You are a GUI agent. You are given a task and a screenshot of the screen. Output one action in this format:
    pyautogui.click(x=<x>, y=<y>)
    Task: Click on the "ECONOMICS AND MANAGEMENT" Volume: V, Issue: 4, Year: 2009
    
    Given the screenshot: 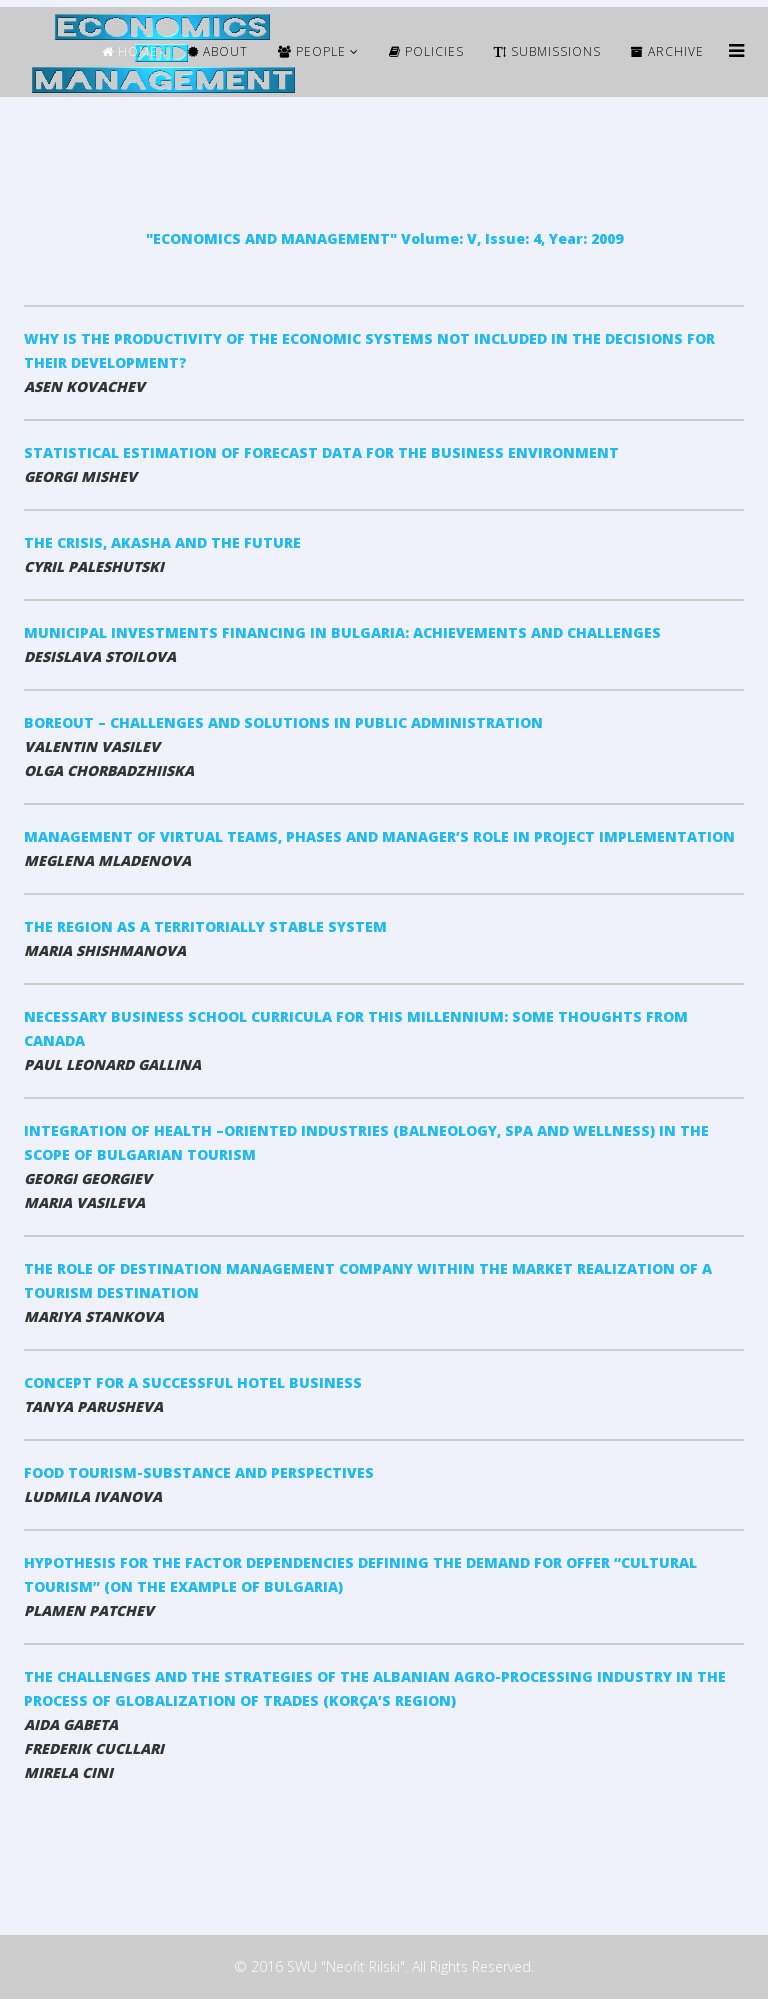 What is the action you would take?
    pyautogui.click(x=384, y=238)
    